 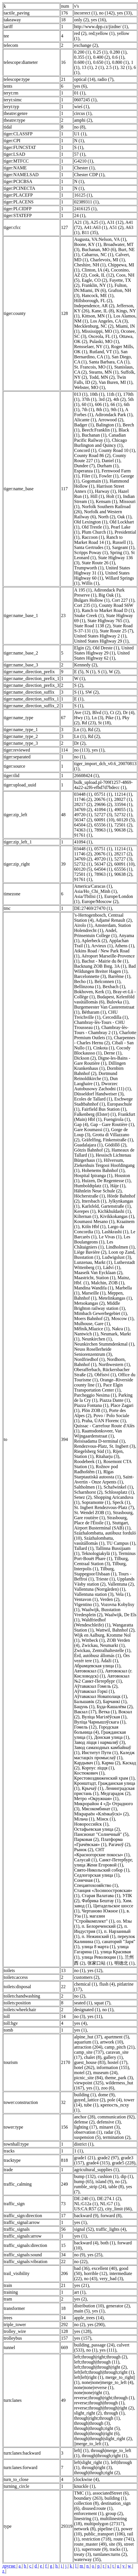 I want to click on none|none|right (1), so click(x=91, y=2392).